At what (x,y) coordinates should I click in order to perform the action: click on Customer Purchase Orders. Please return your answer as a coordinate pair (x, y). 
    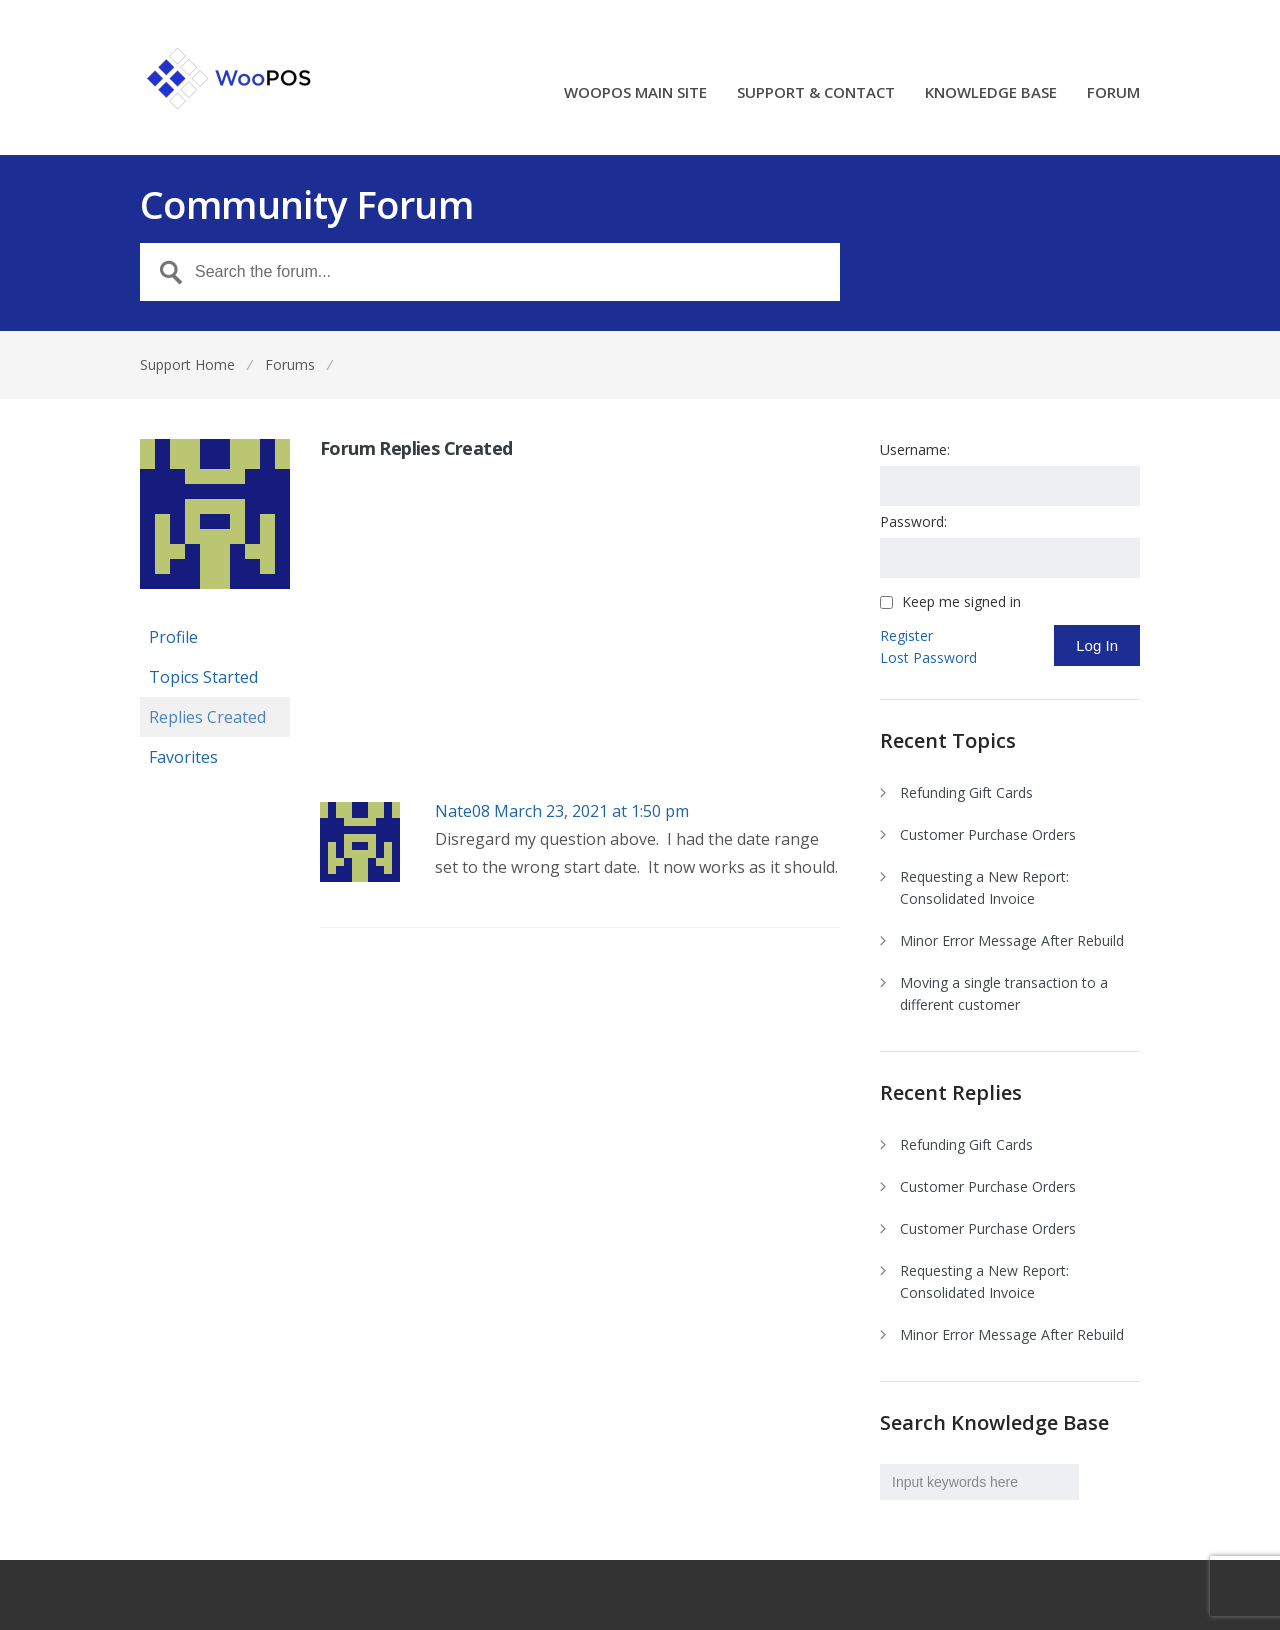
    Looking at the image, I should click on (988, 834).